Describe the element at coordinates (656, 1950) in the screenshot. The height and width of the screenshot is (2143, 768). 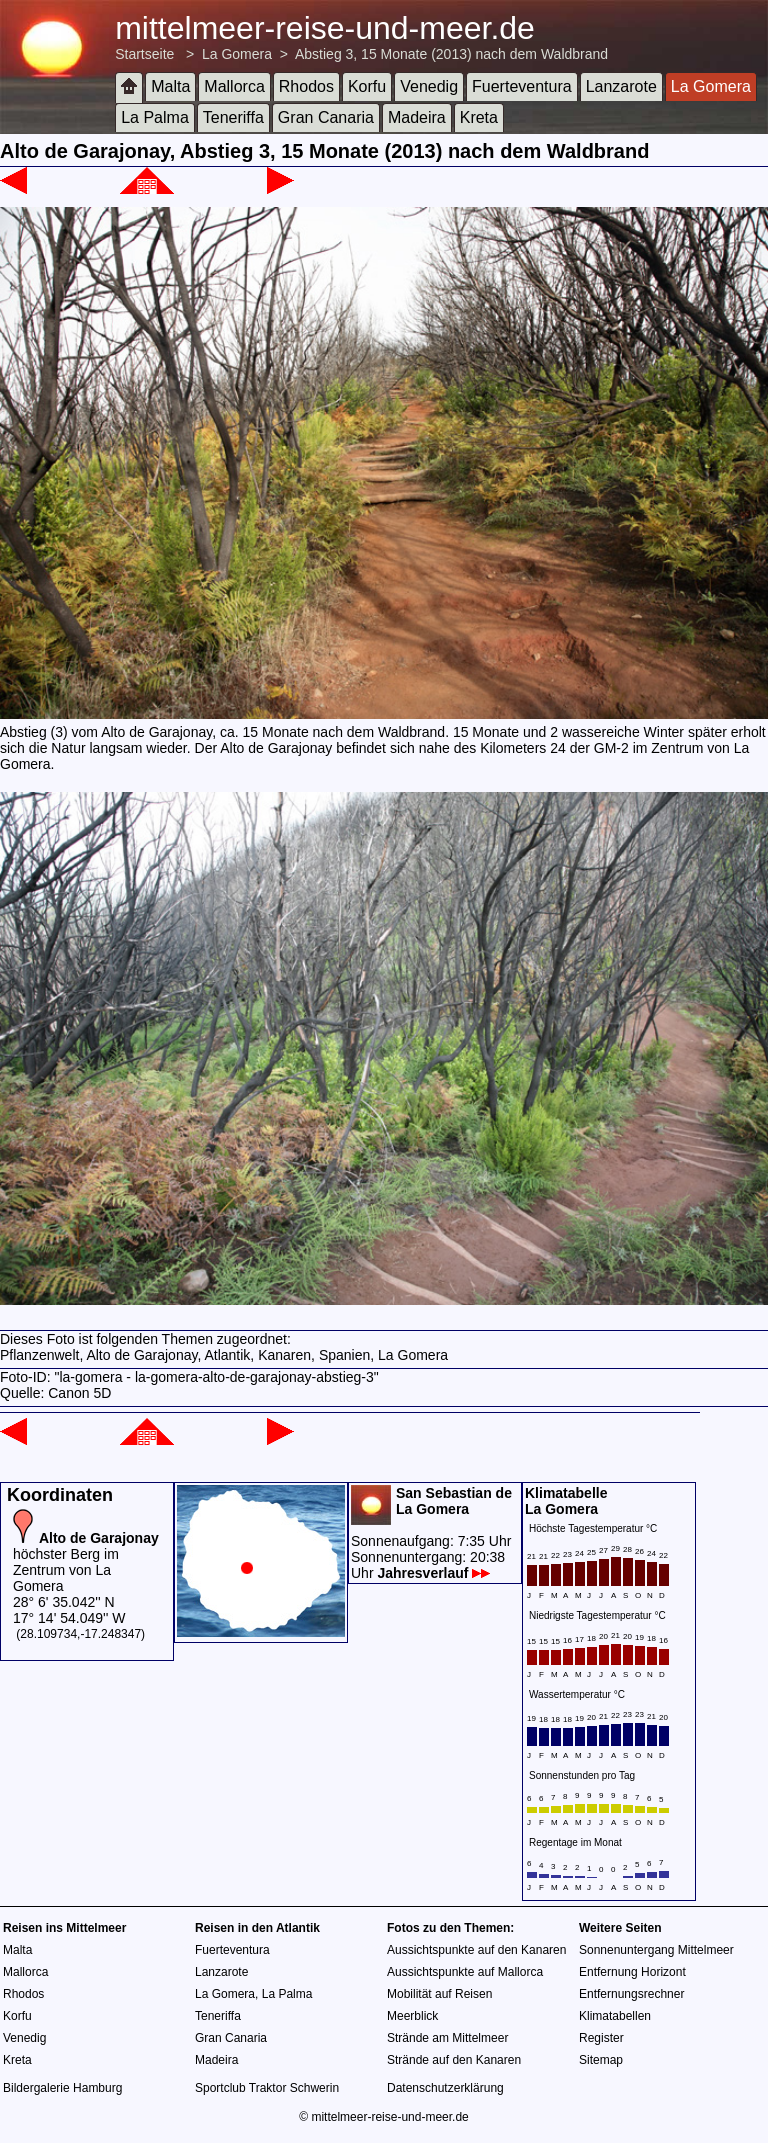
I see `Sonnenuntergang Mittelmeer` at that location.